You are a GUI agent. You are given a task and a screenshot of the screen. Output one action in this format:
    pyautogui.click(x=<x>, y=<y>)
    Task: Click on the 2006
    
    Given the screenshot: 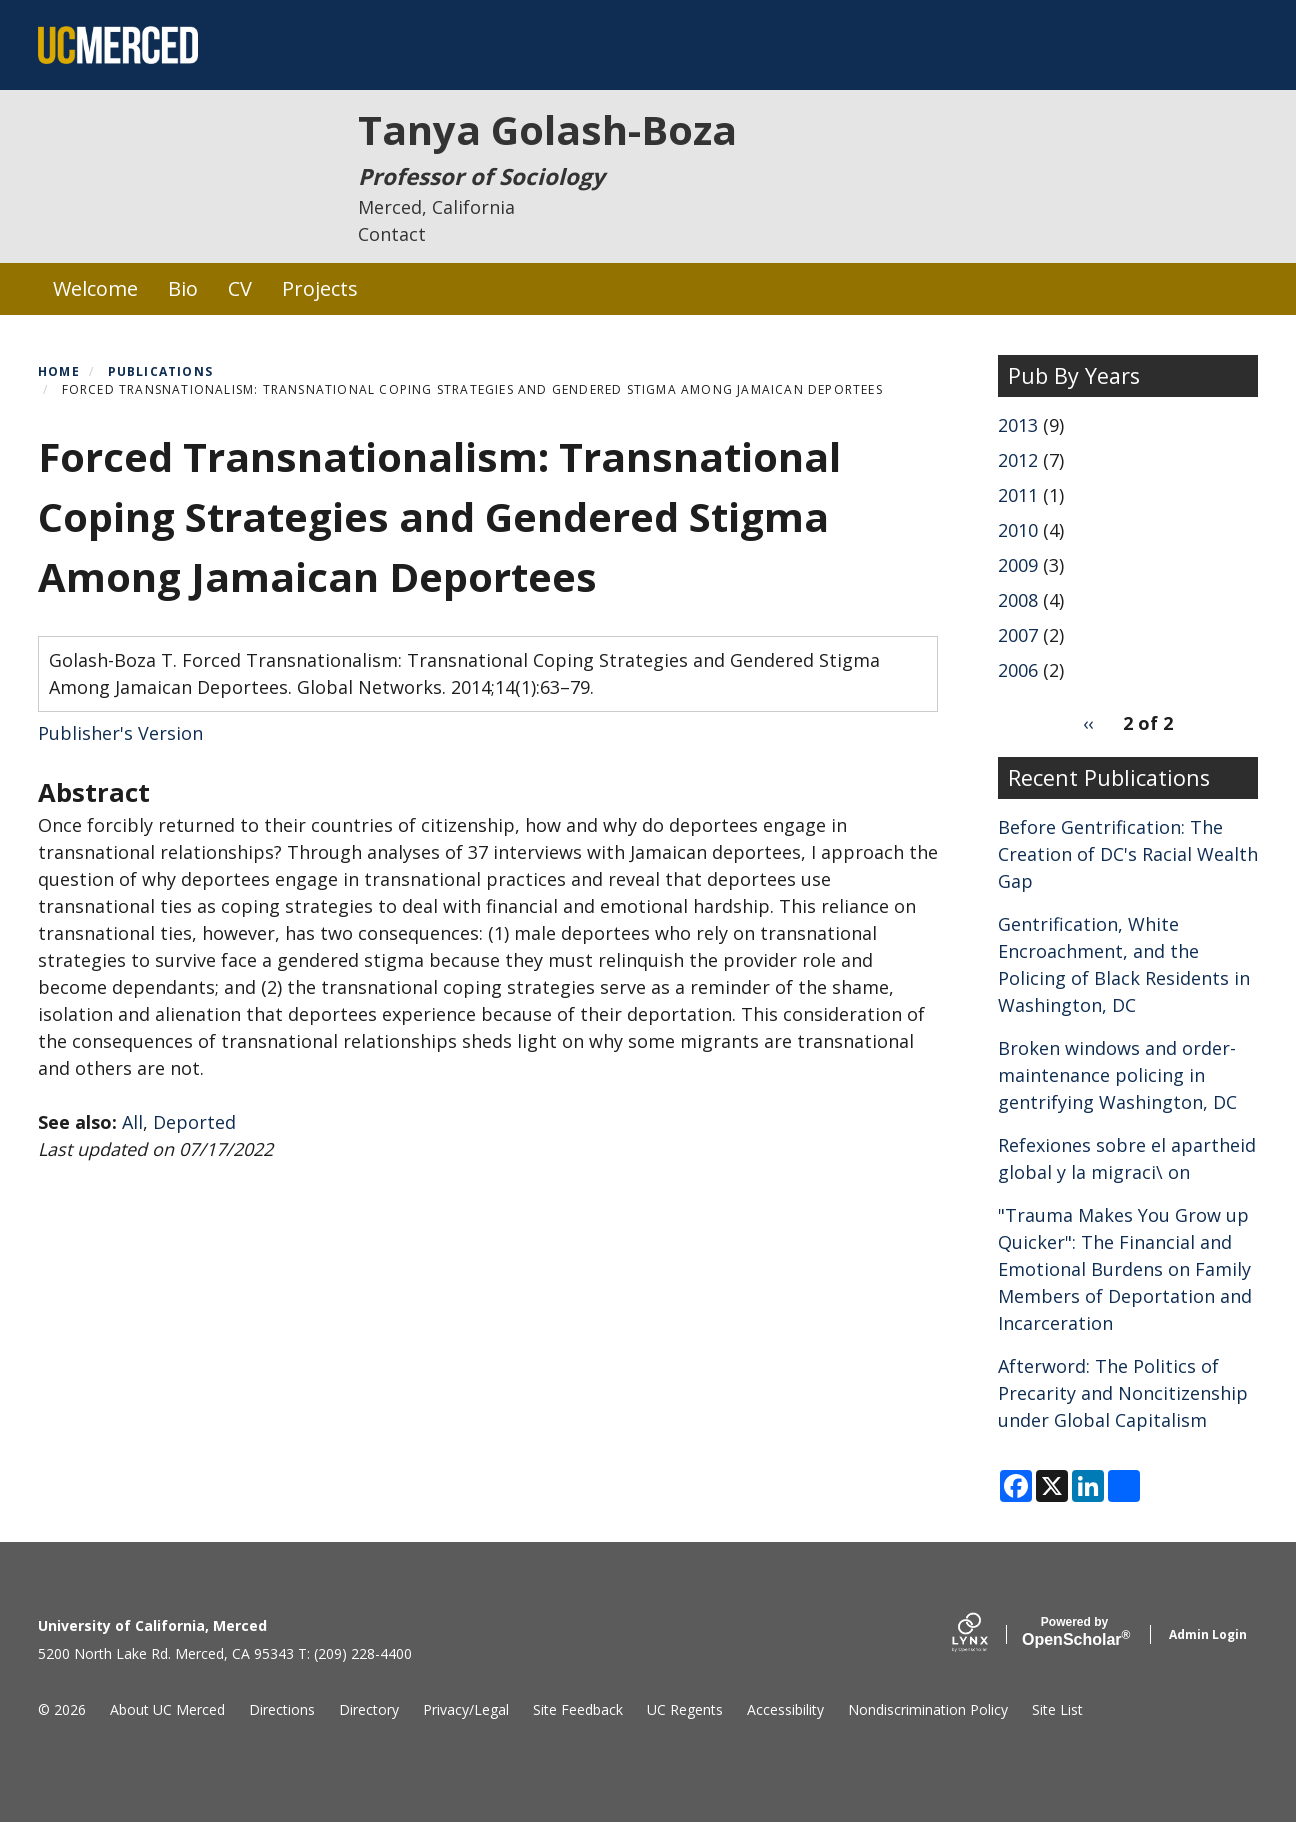 What is the action you would take?
    pyautogui.click(x=1018, y=670)
    